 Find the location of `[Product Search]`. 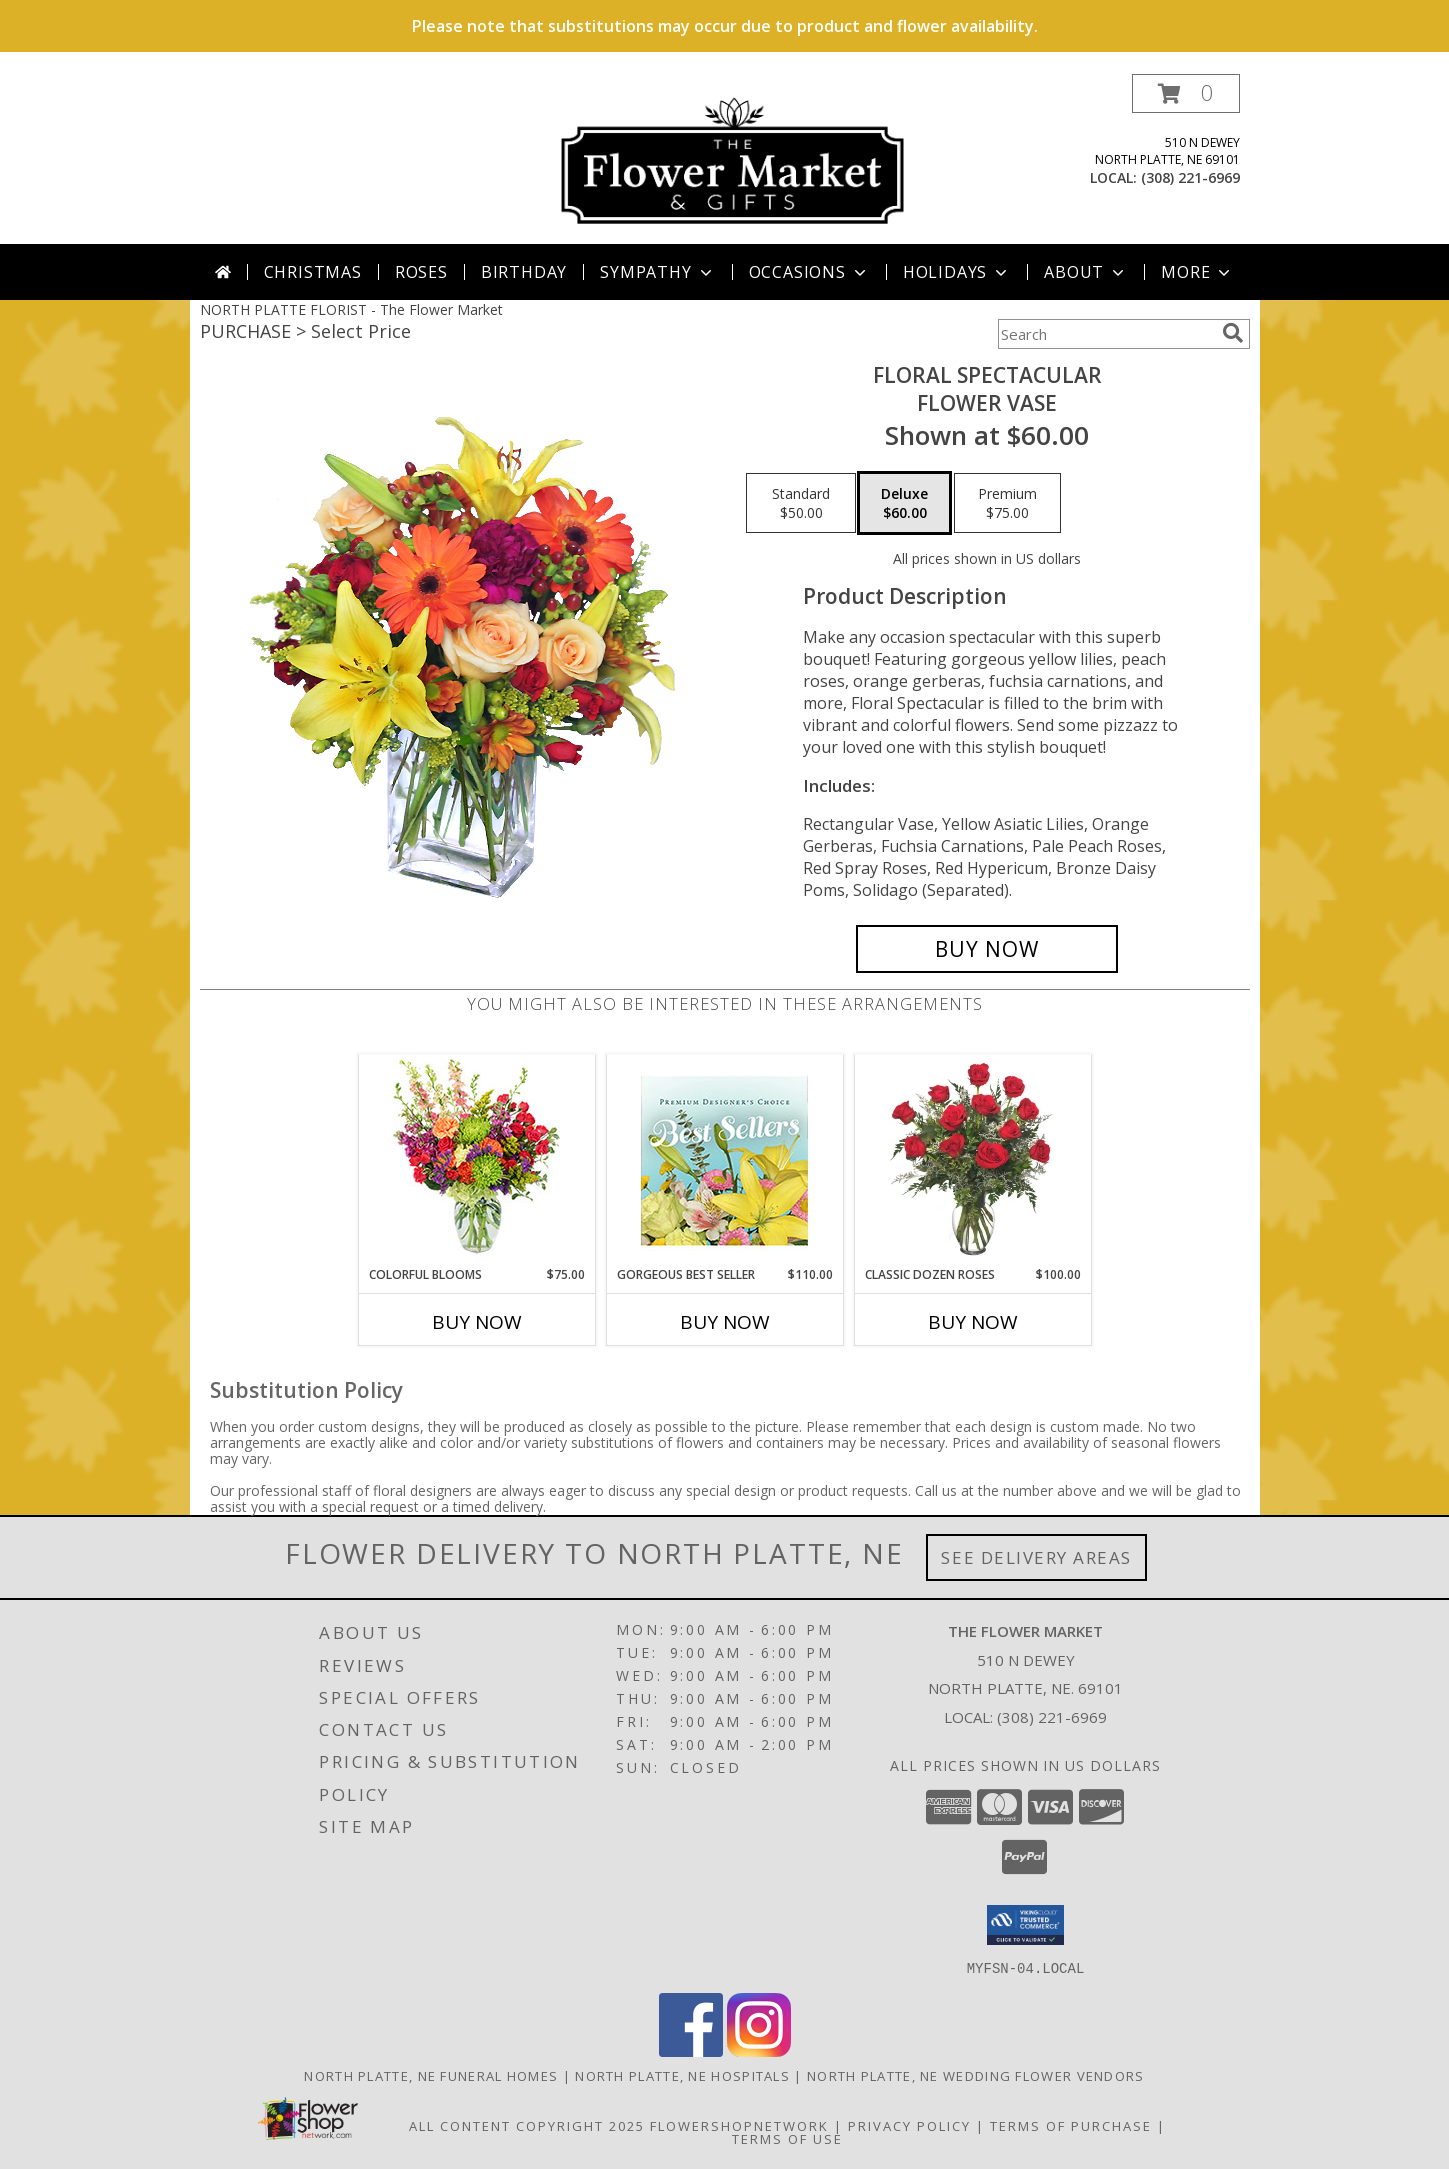

[Product Search] is located at coordinates (1106, 334).